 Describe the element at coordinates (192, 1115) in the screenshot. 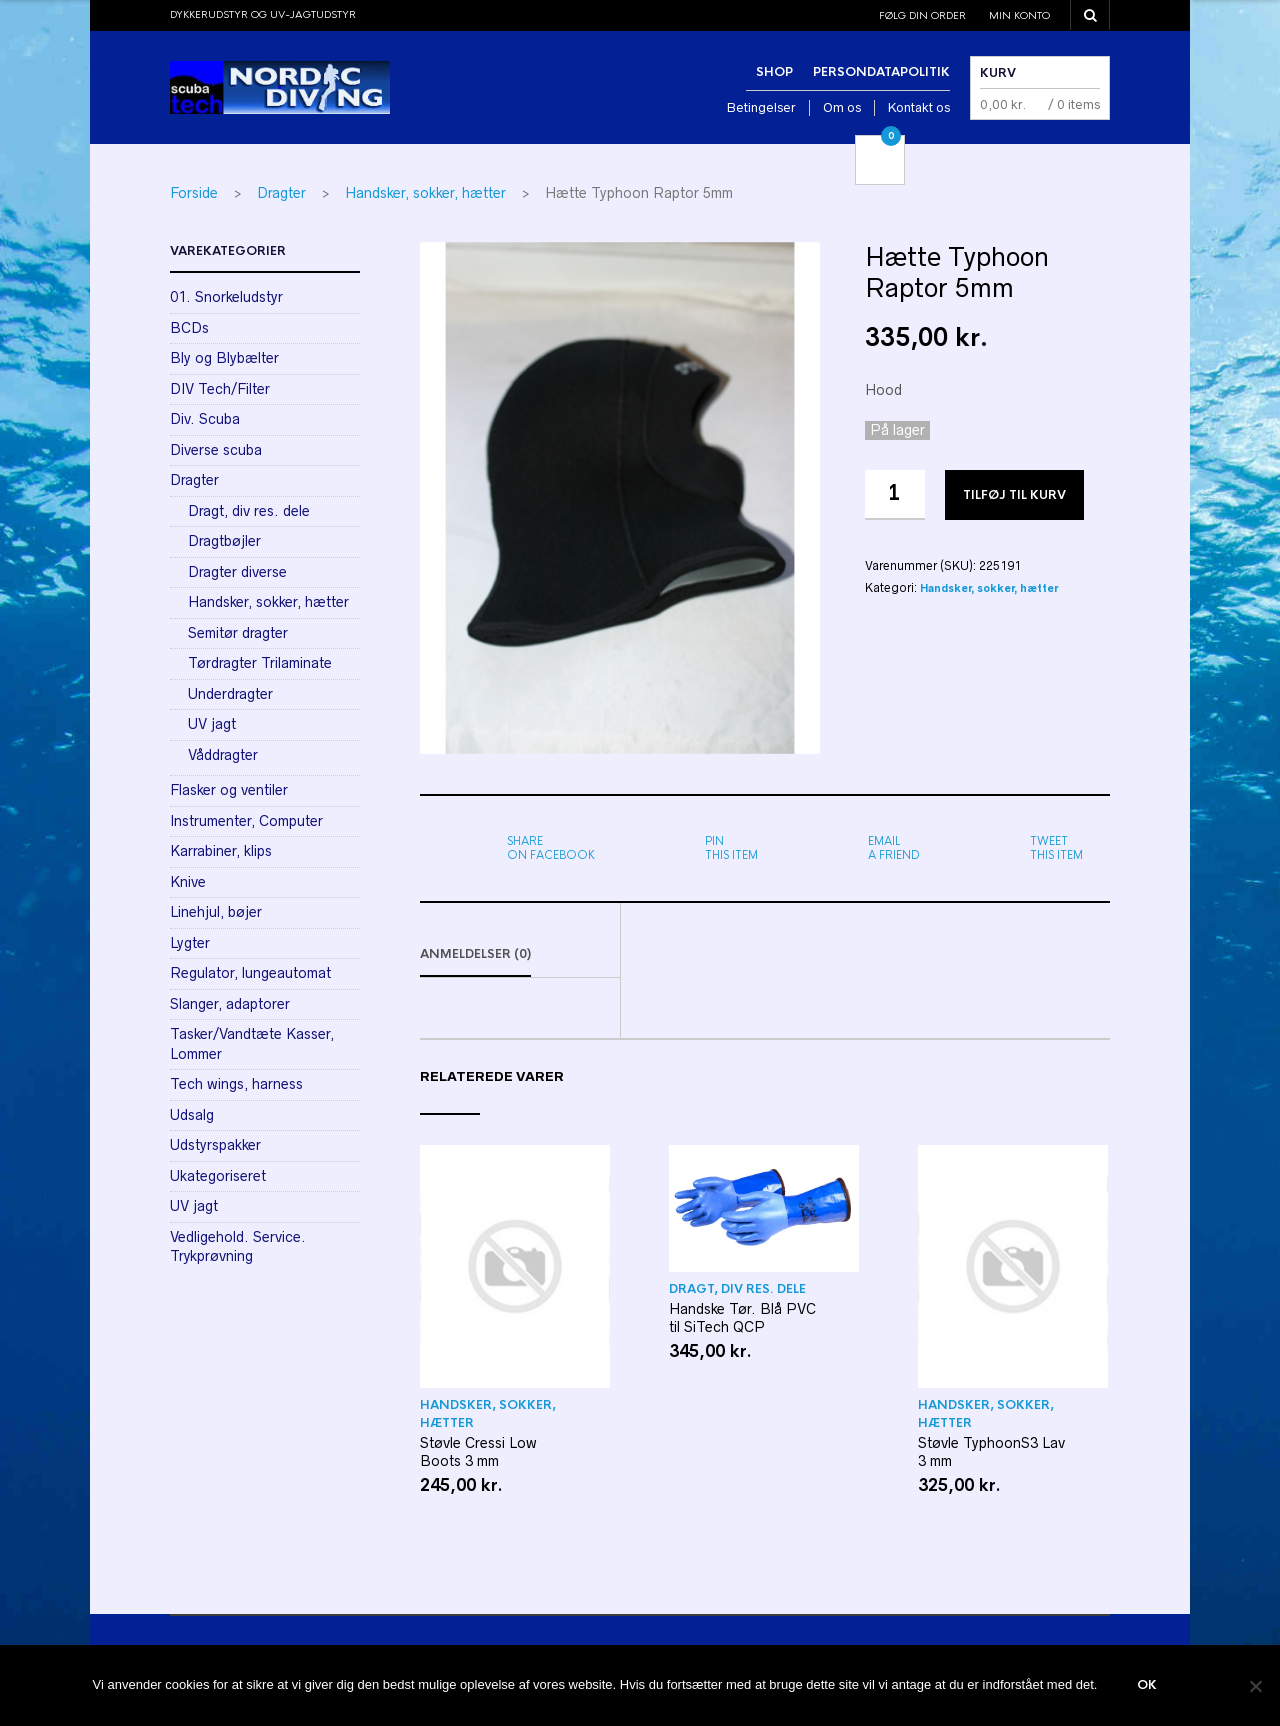

I see `Udsalg` at that location.